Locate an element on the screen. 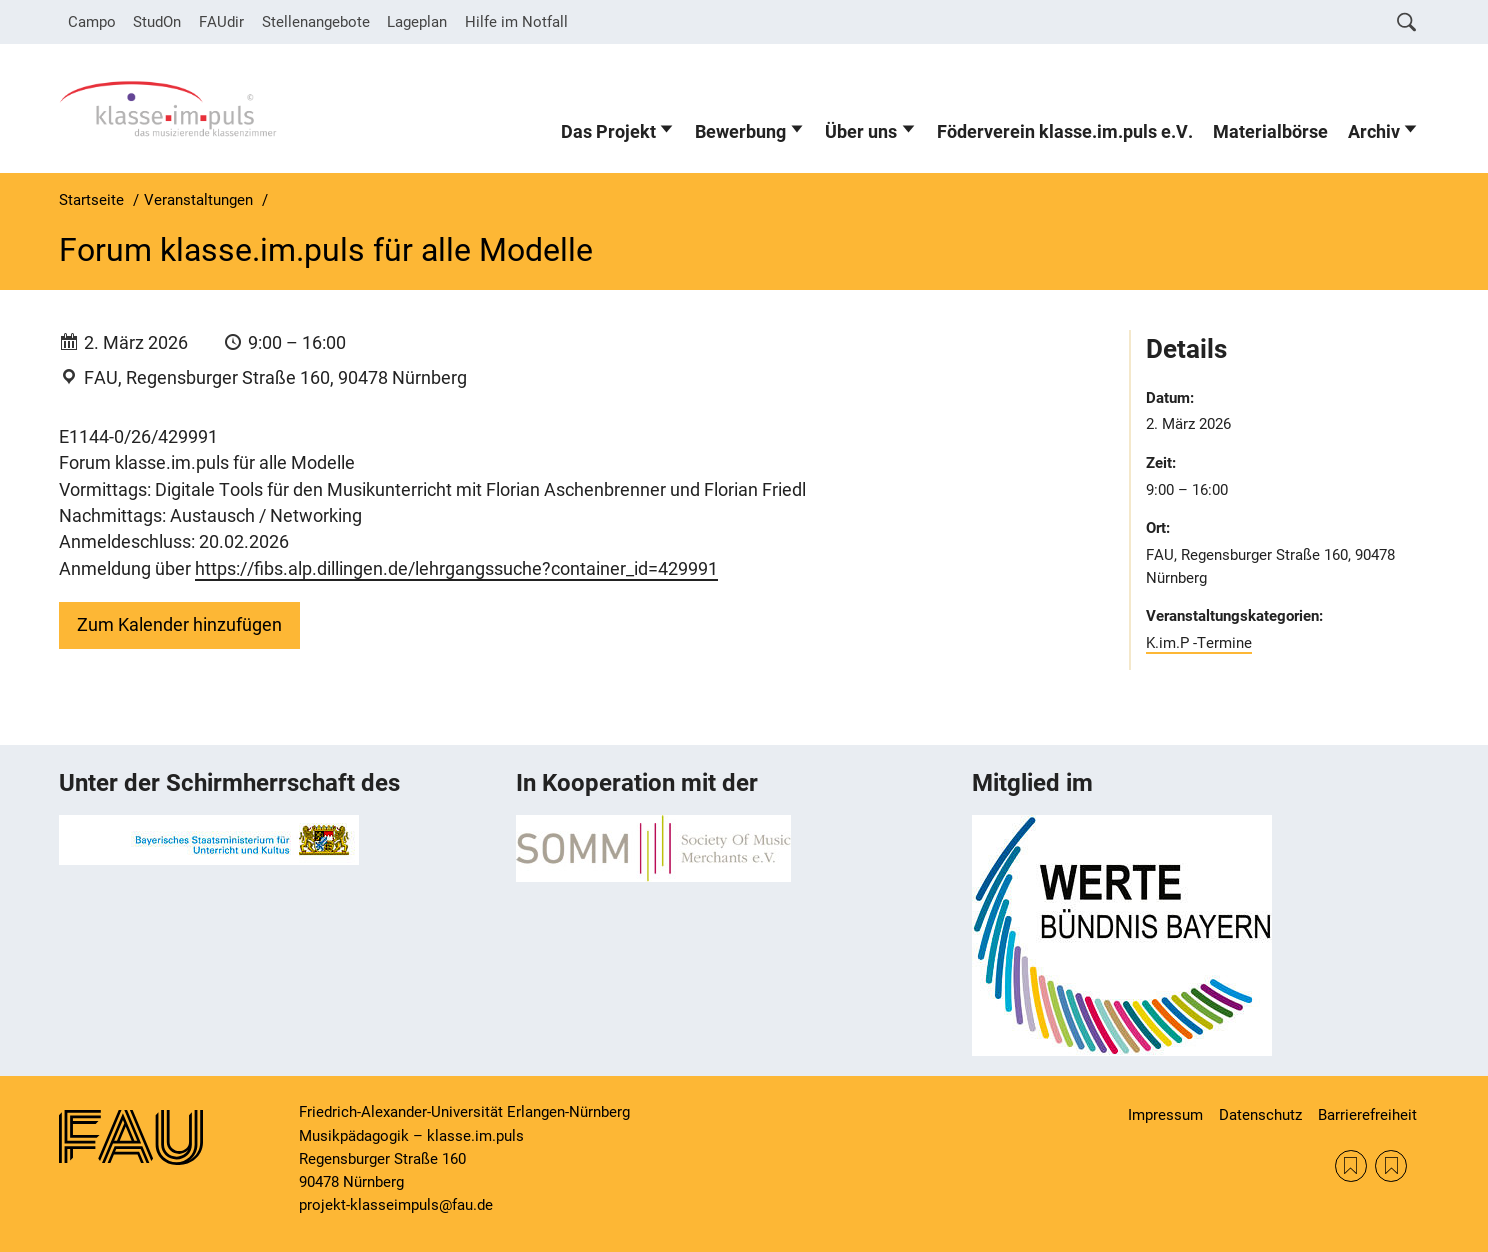 This screenshot has height=1252, width=1488. KM is located at coordinates (1391, 1166).